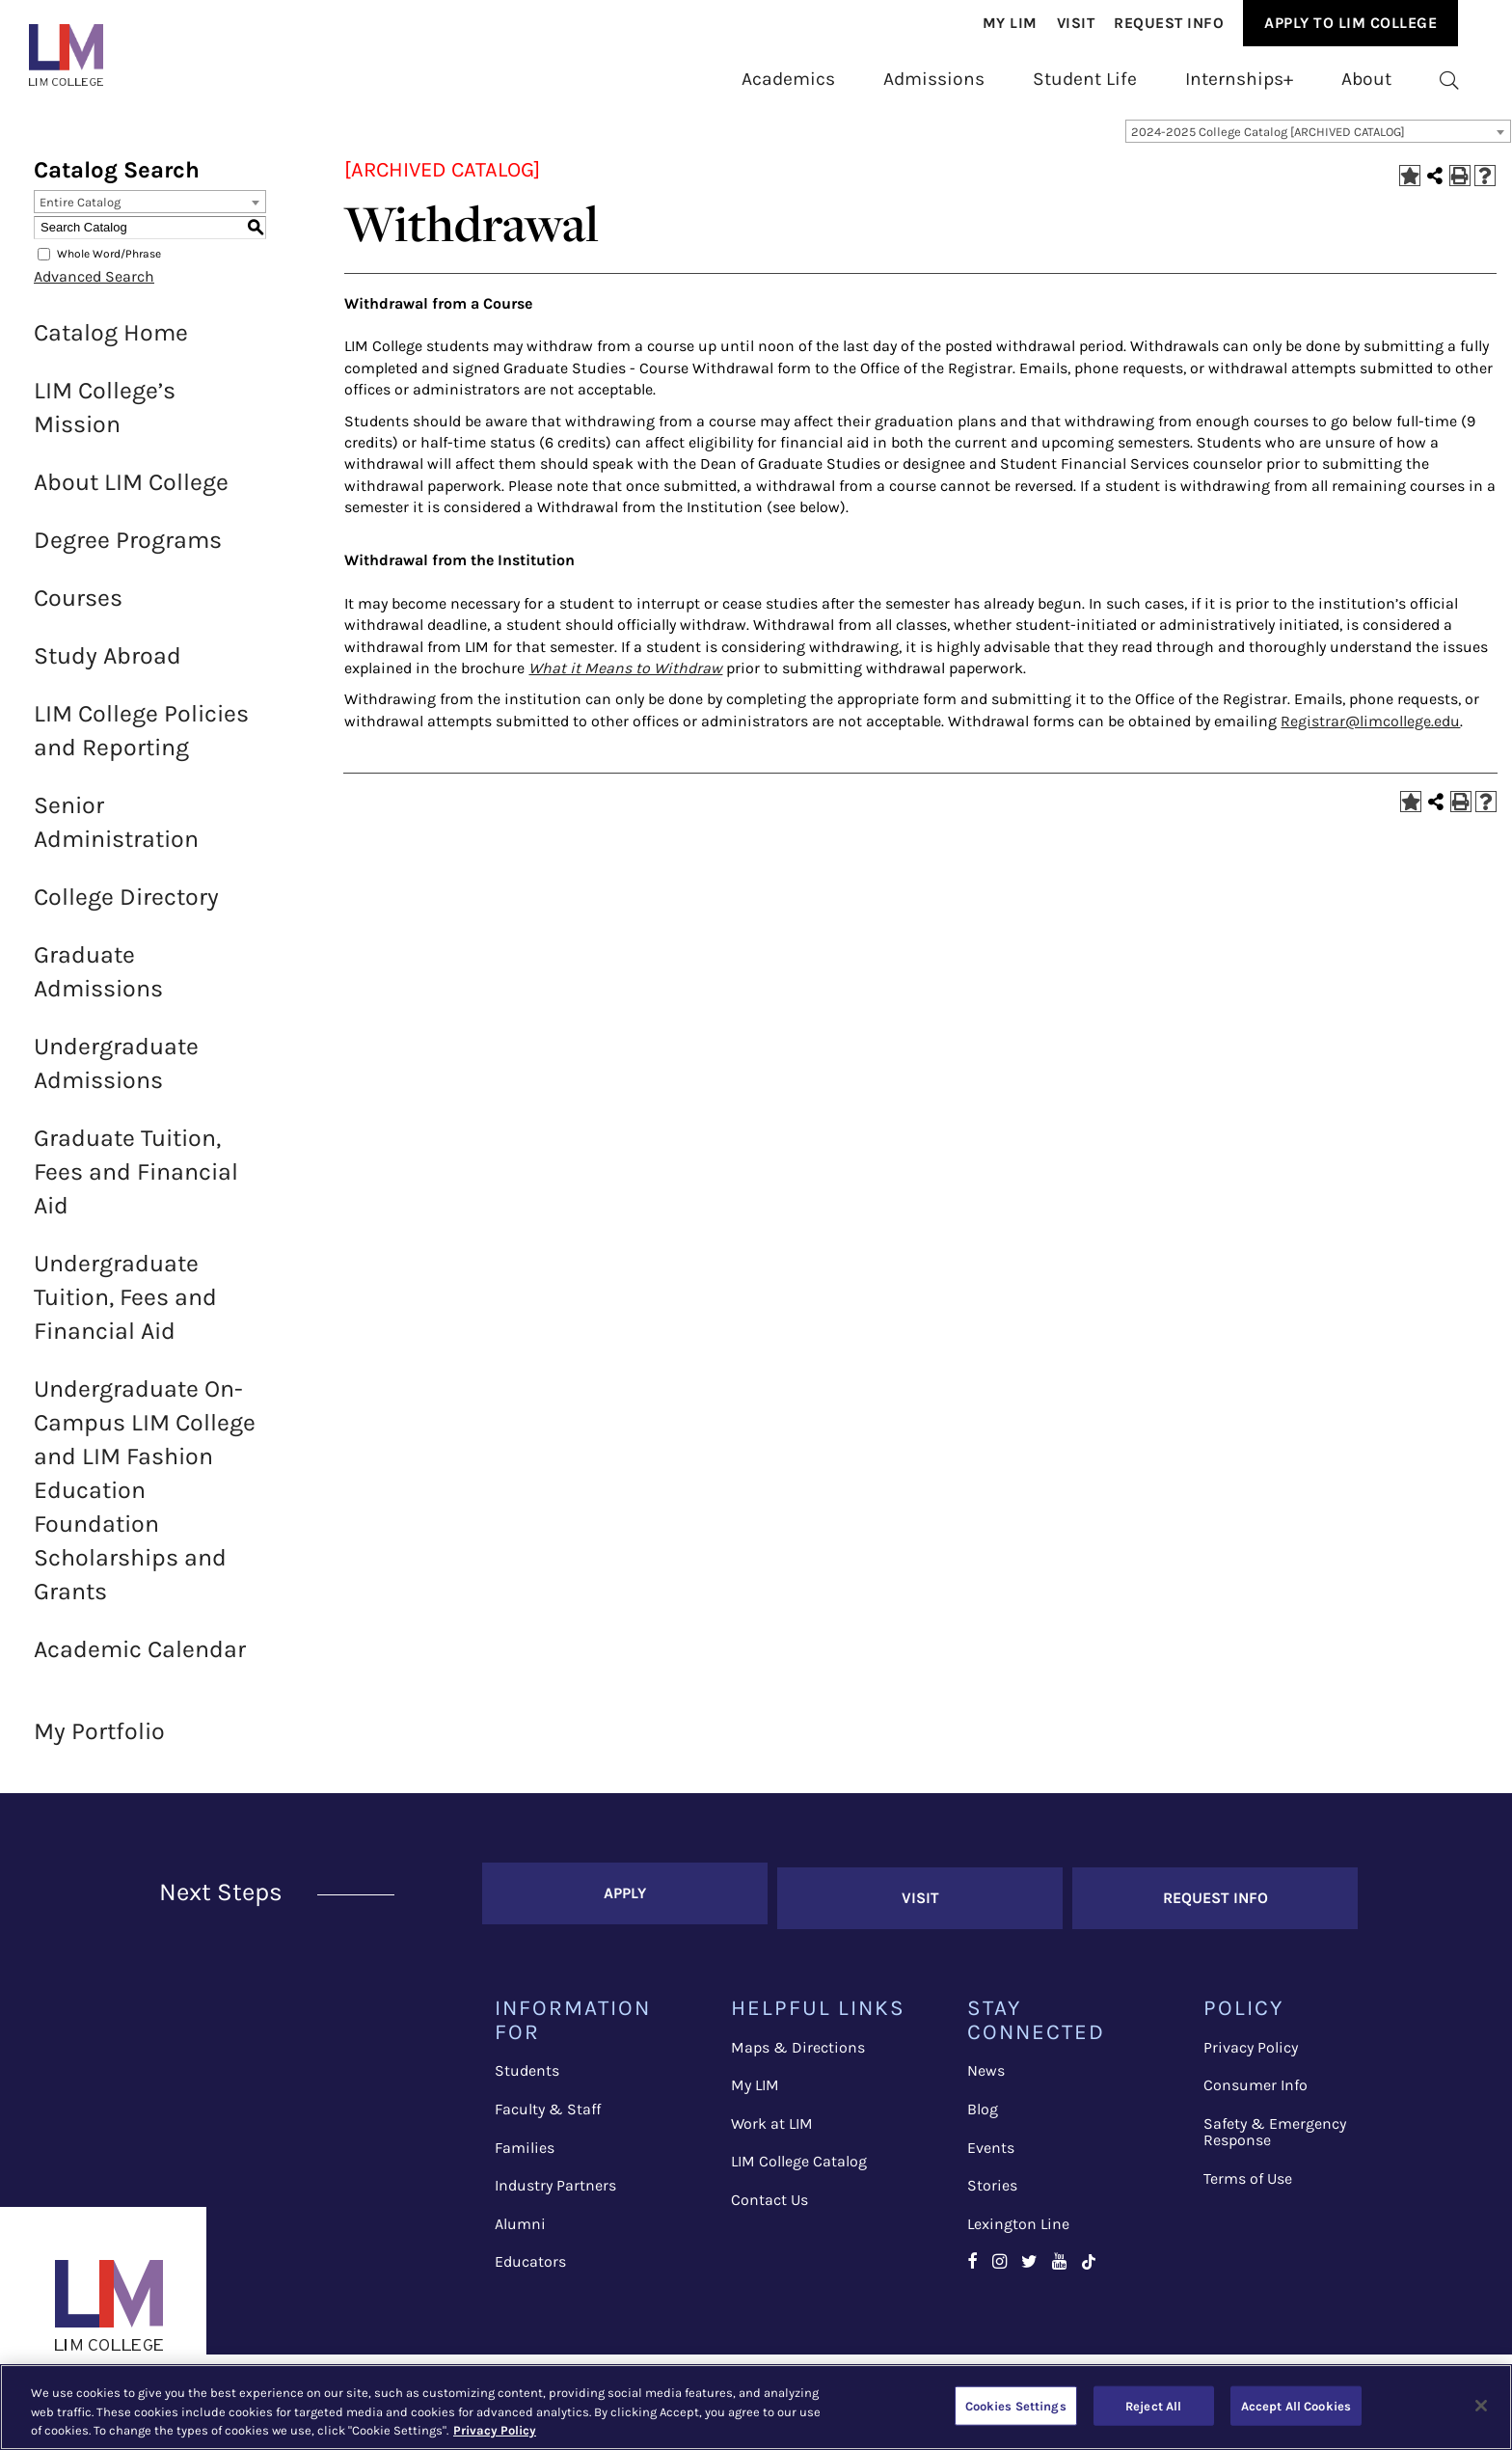 The width and height of the screenshot is (1512, 2450). I want to click on Terms of Use, so click(1247, 2181).